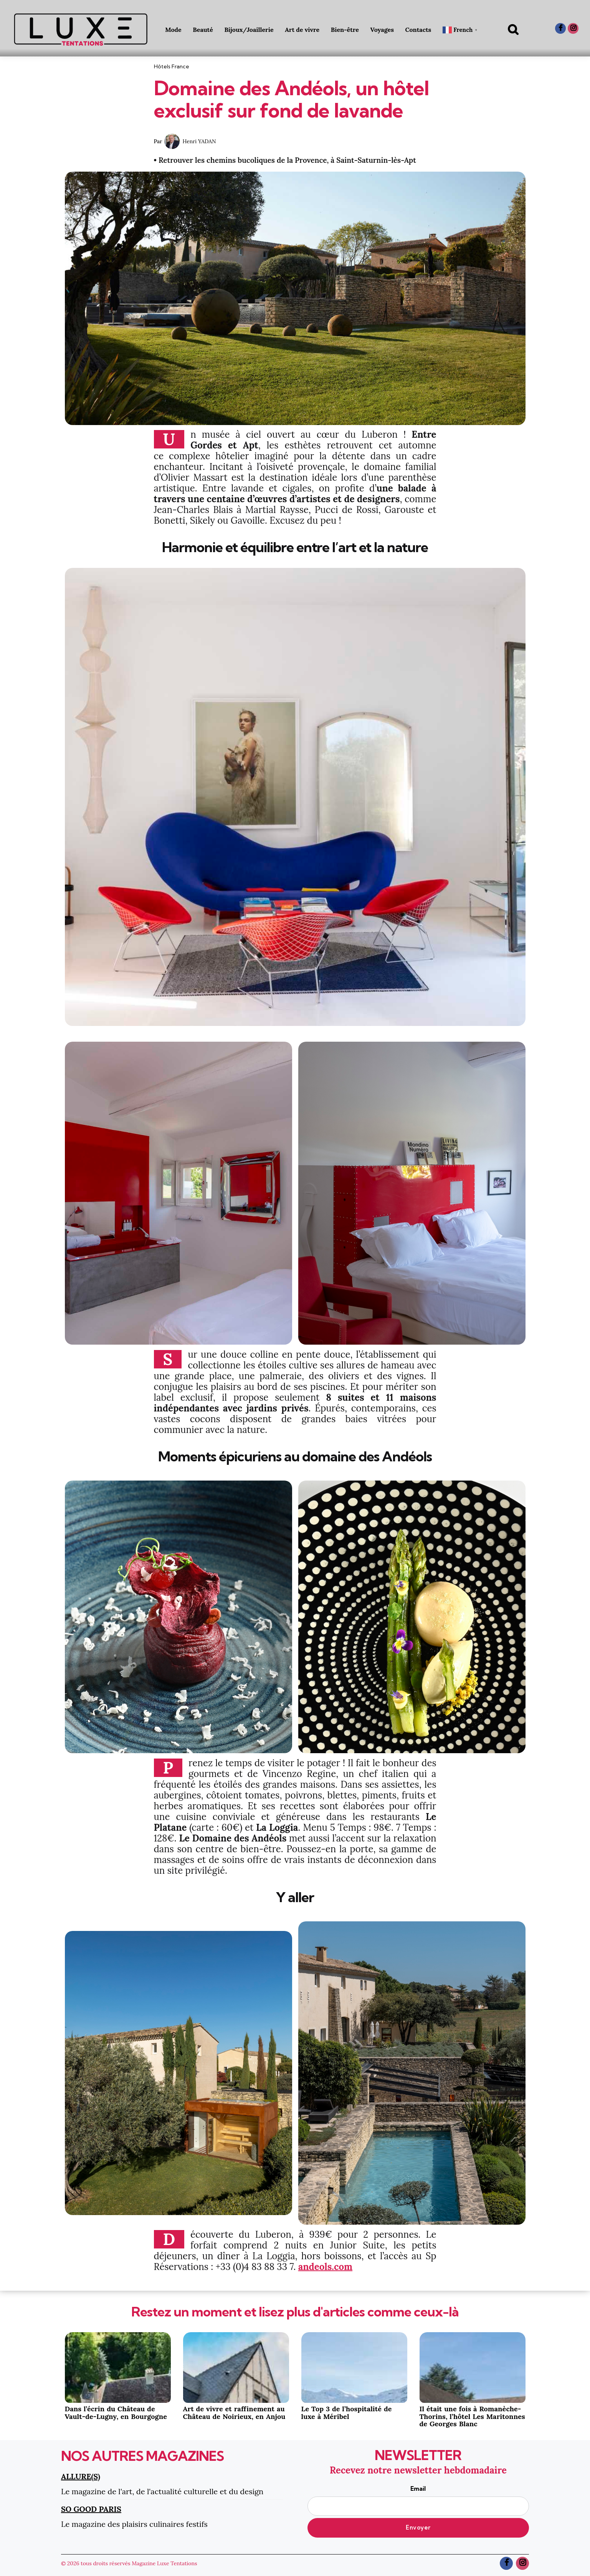  Describe the element at coordinates (472, 2416) in the screenshot. I see `Il était une fois à Romanèche- Thorins, l’hôtel Les Maritonnes de Georges Blanc` at that location.